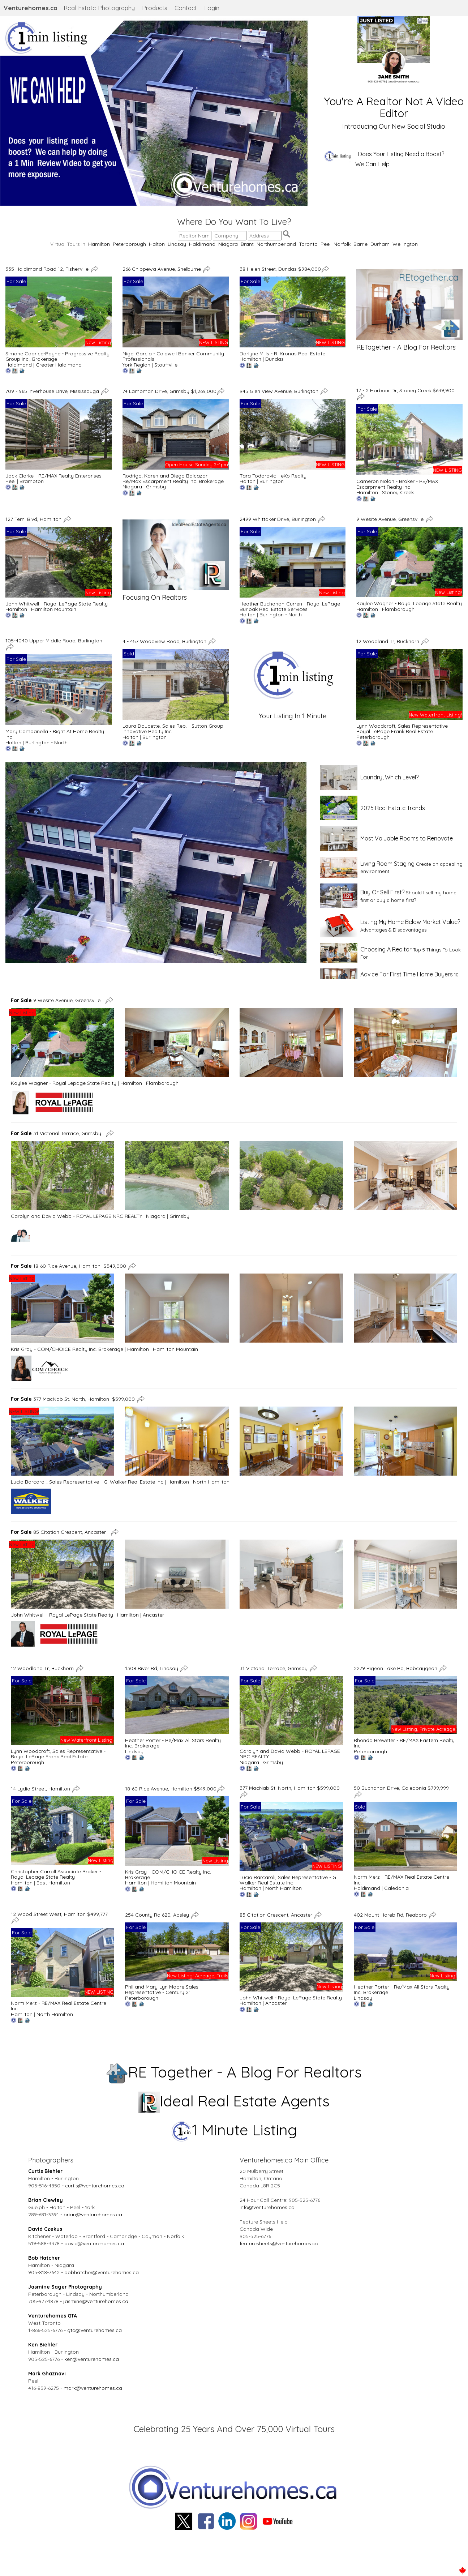 Image resolution: width=468 pixels, height=2576 pixels. Describe the element at coordinates (47, 268) in the screenshot. I see `335 Haldimand Road 12, Fisherville` at that location.